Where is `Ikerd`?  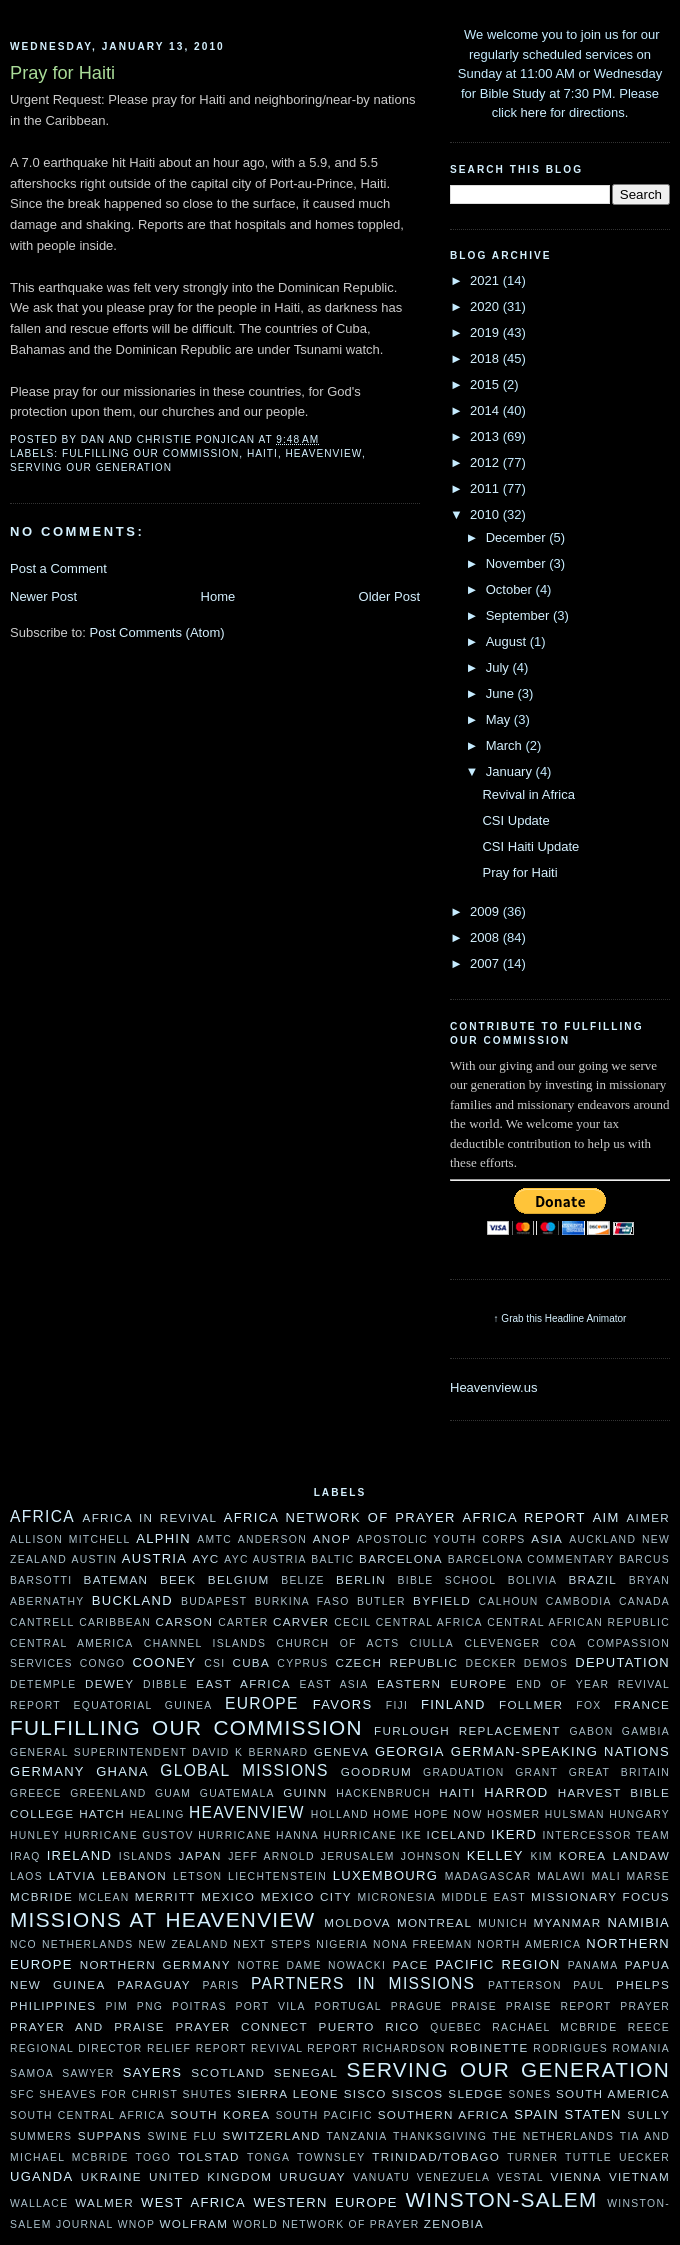 Ikerd is located at coordinates (514, 1834).